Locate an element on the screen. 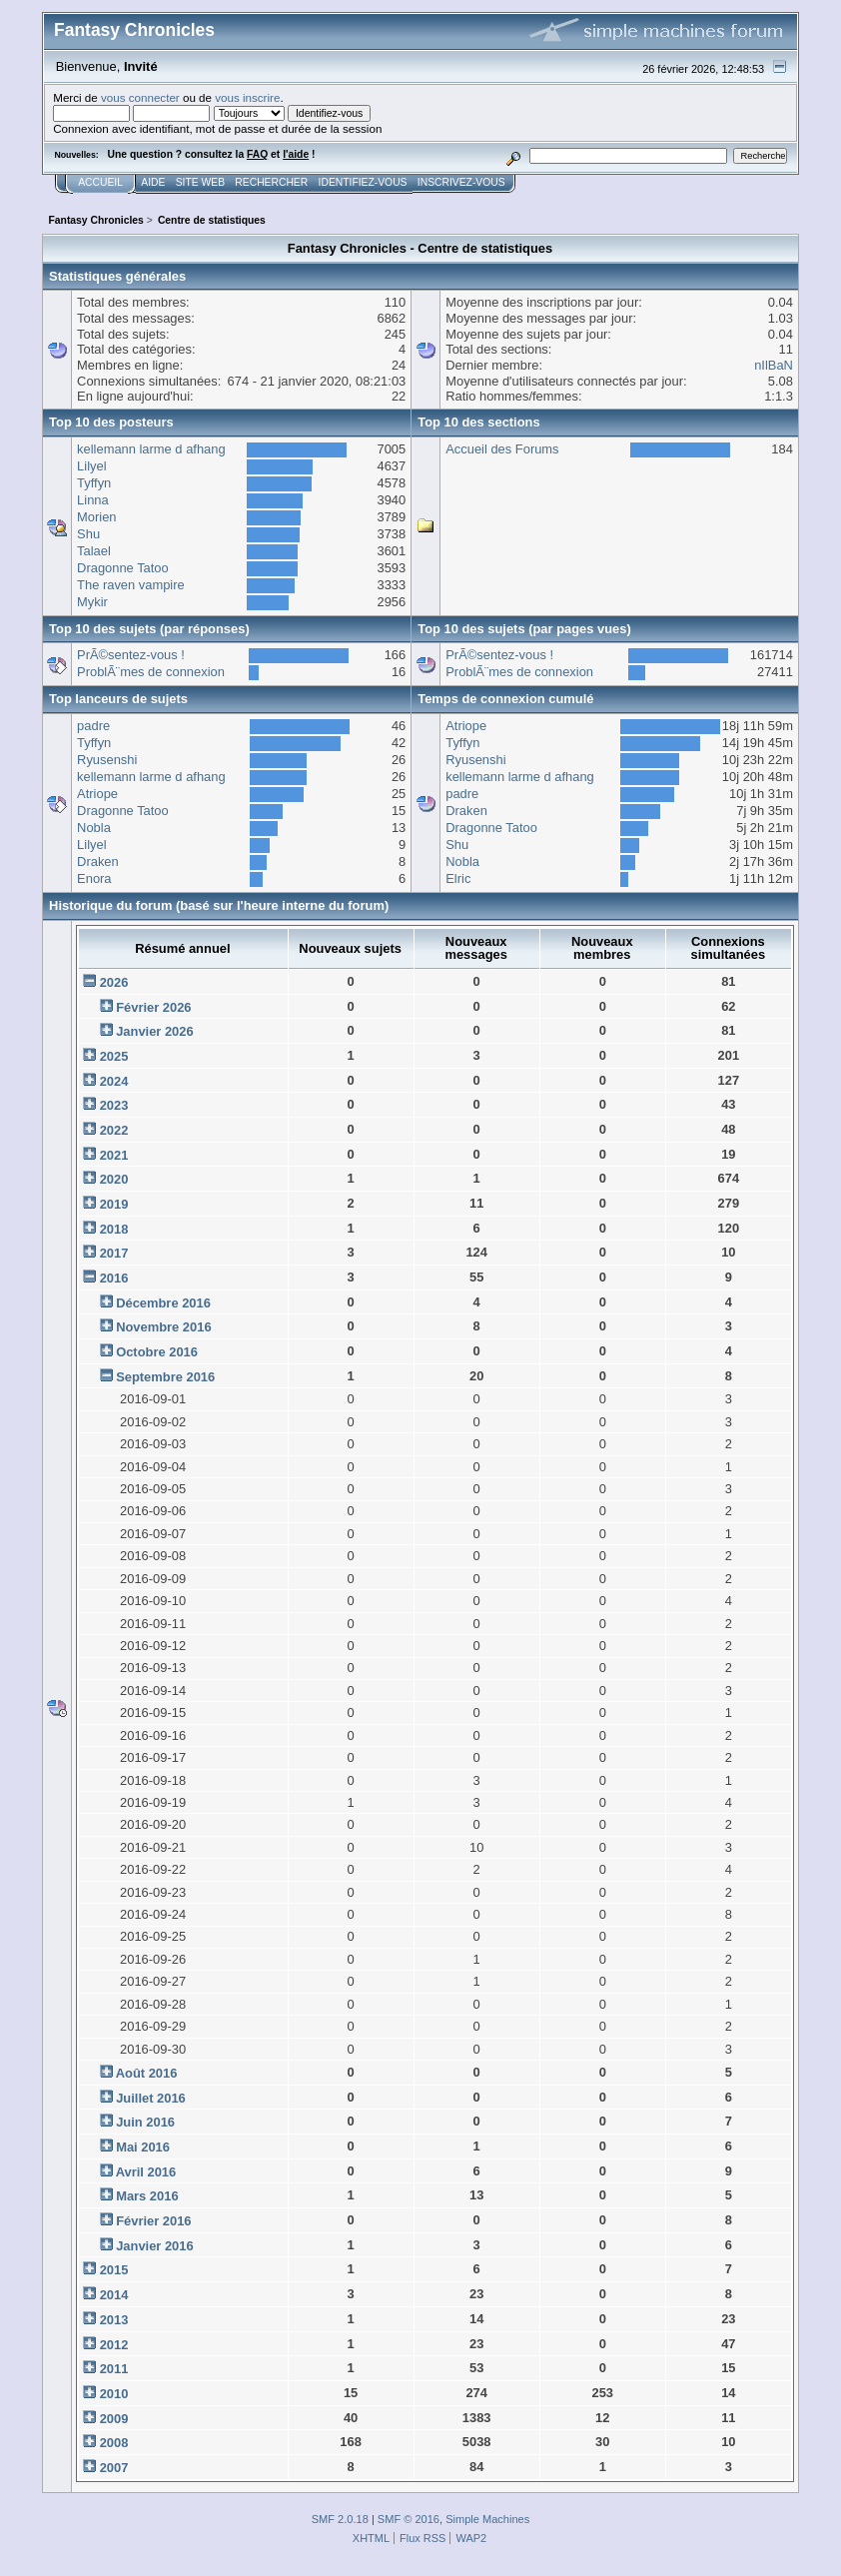 This screenshot has height=2576, width=841. vous connecter is located at coordinates (140, 97).